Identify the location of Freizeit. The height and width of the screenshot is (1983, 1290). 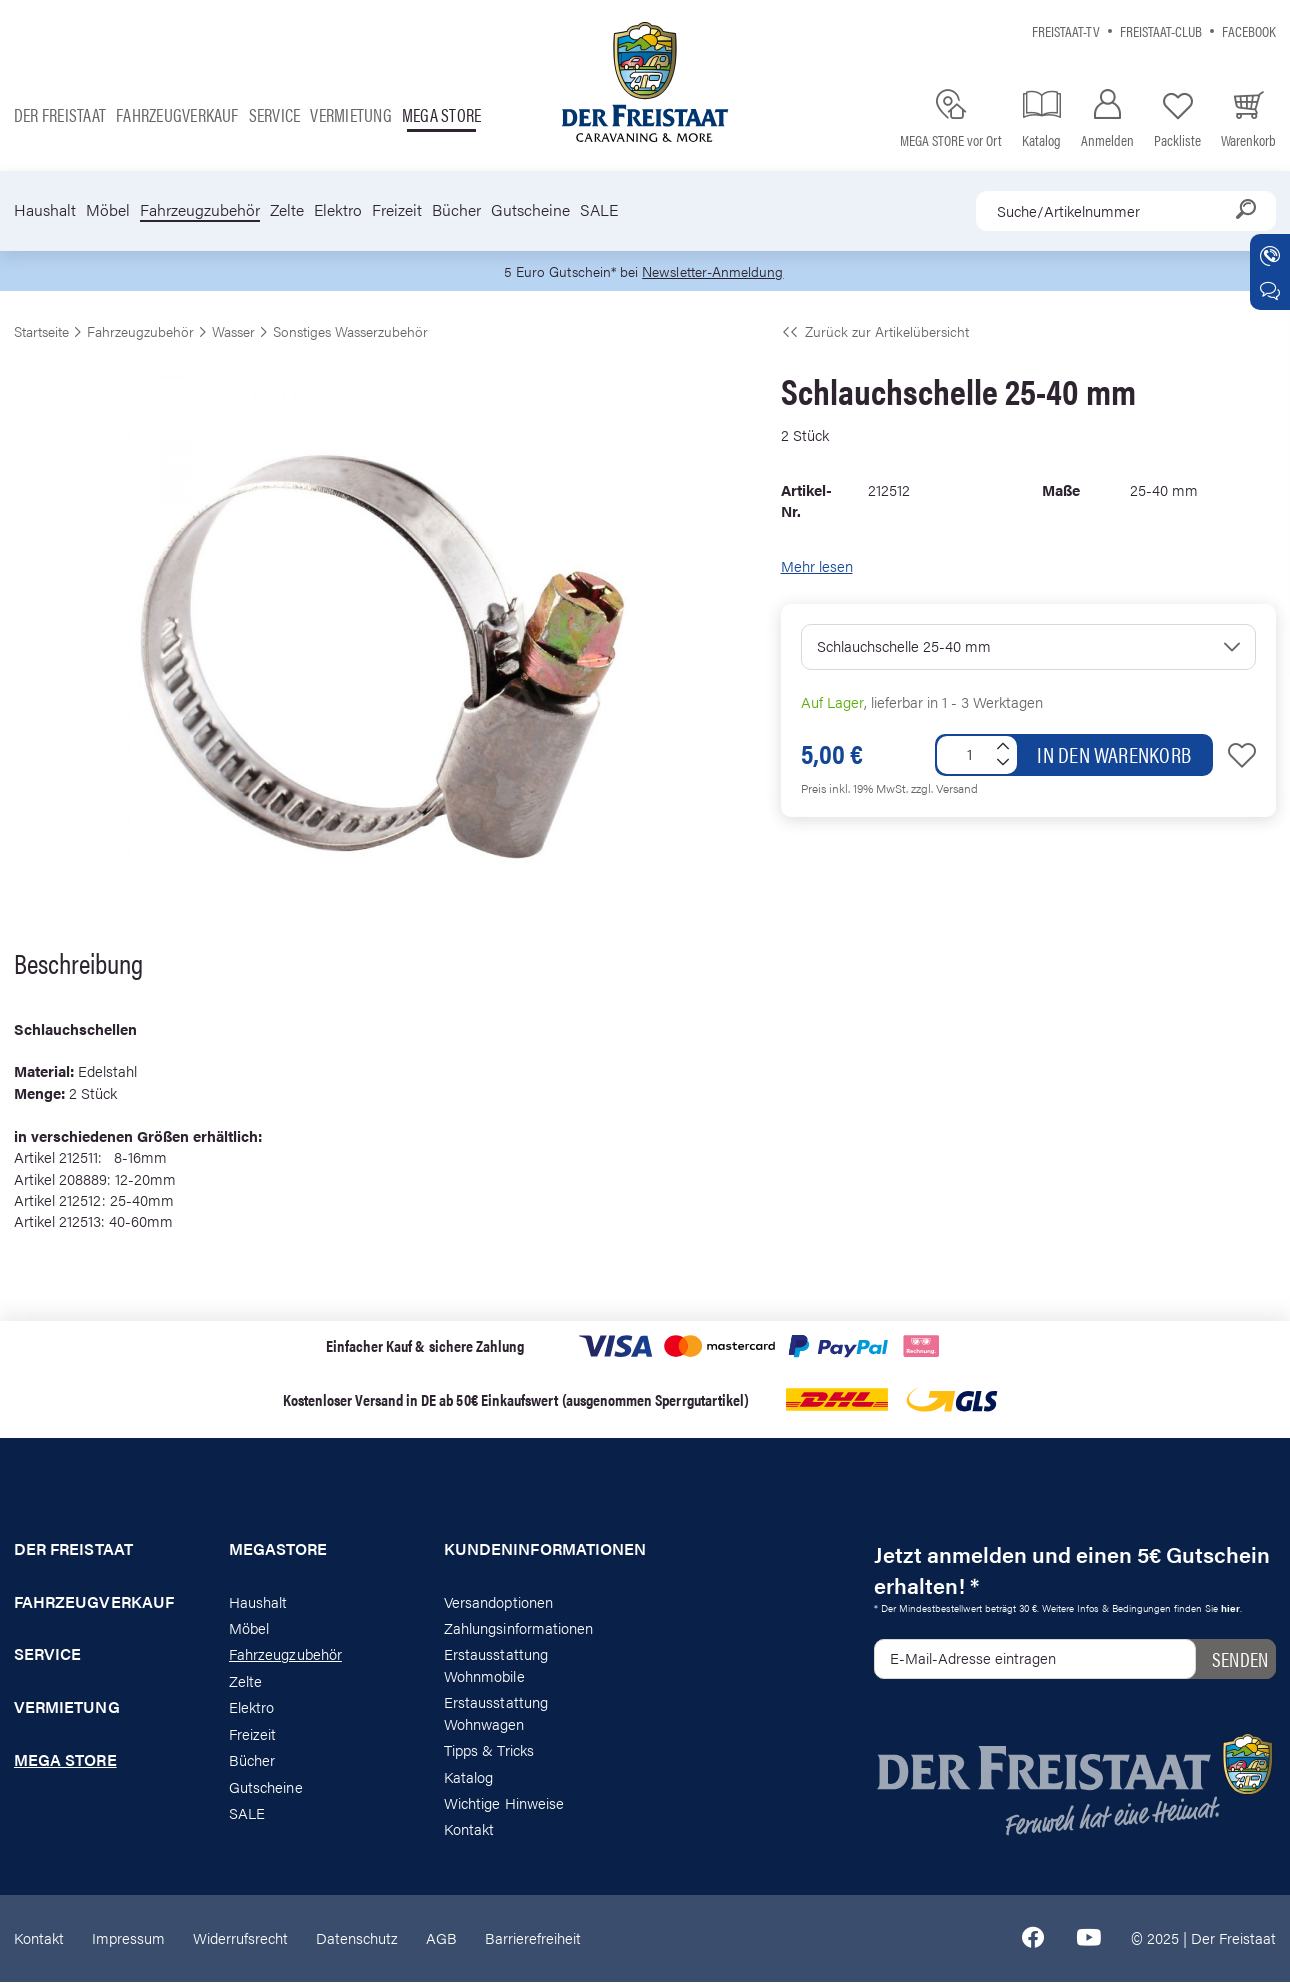
(397, 210).